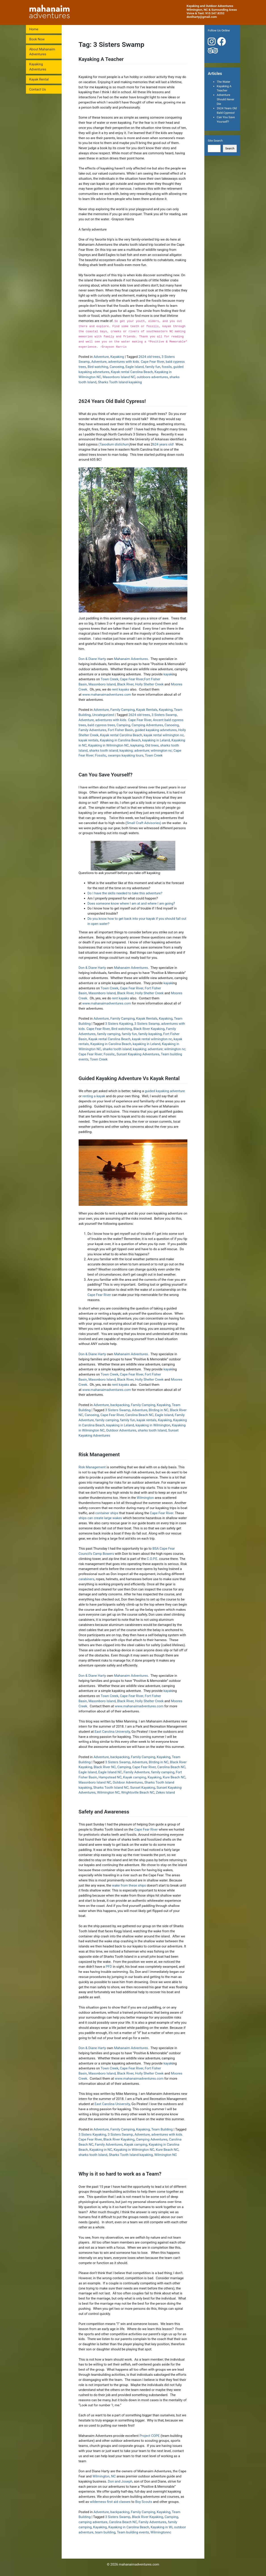  What do you see at coordinates (165, 1091) in the screenshot?
I see `guided kayaking adventure` at bounding box center [165, 1091].